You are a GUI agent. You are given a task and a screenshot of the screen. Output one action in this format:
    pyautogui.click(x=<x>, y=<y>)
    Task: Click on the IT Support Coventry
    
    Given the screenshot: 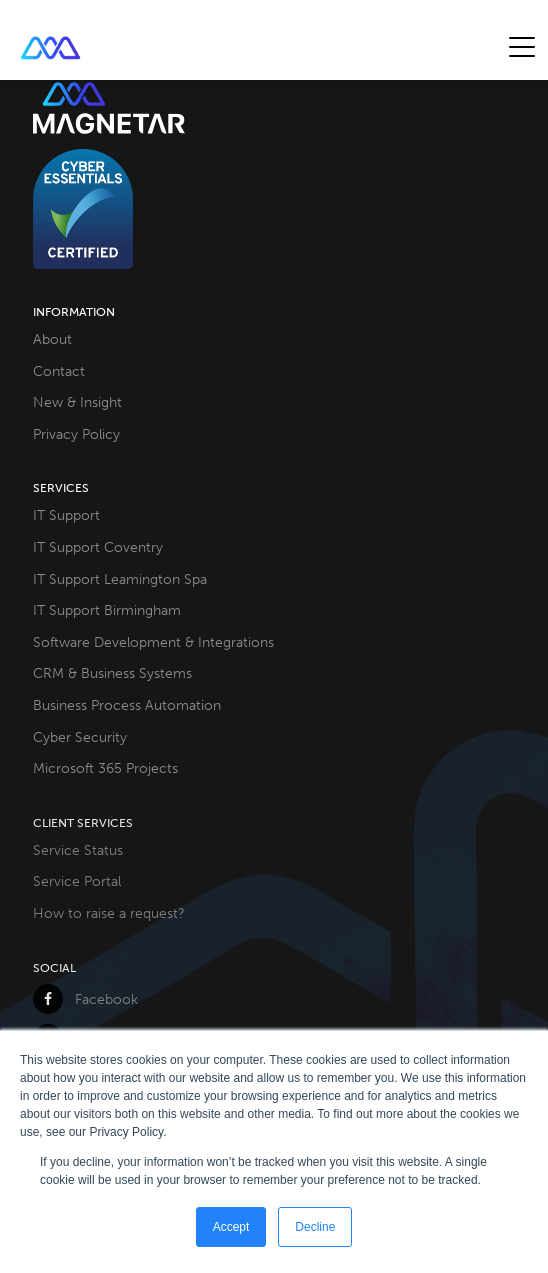 What is the action you would take?
    pyautogui.click(x=98, y=547)
    